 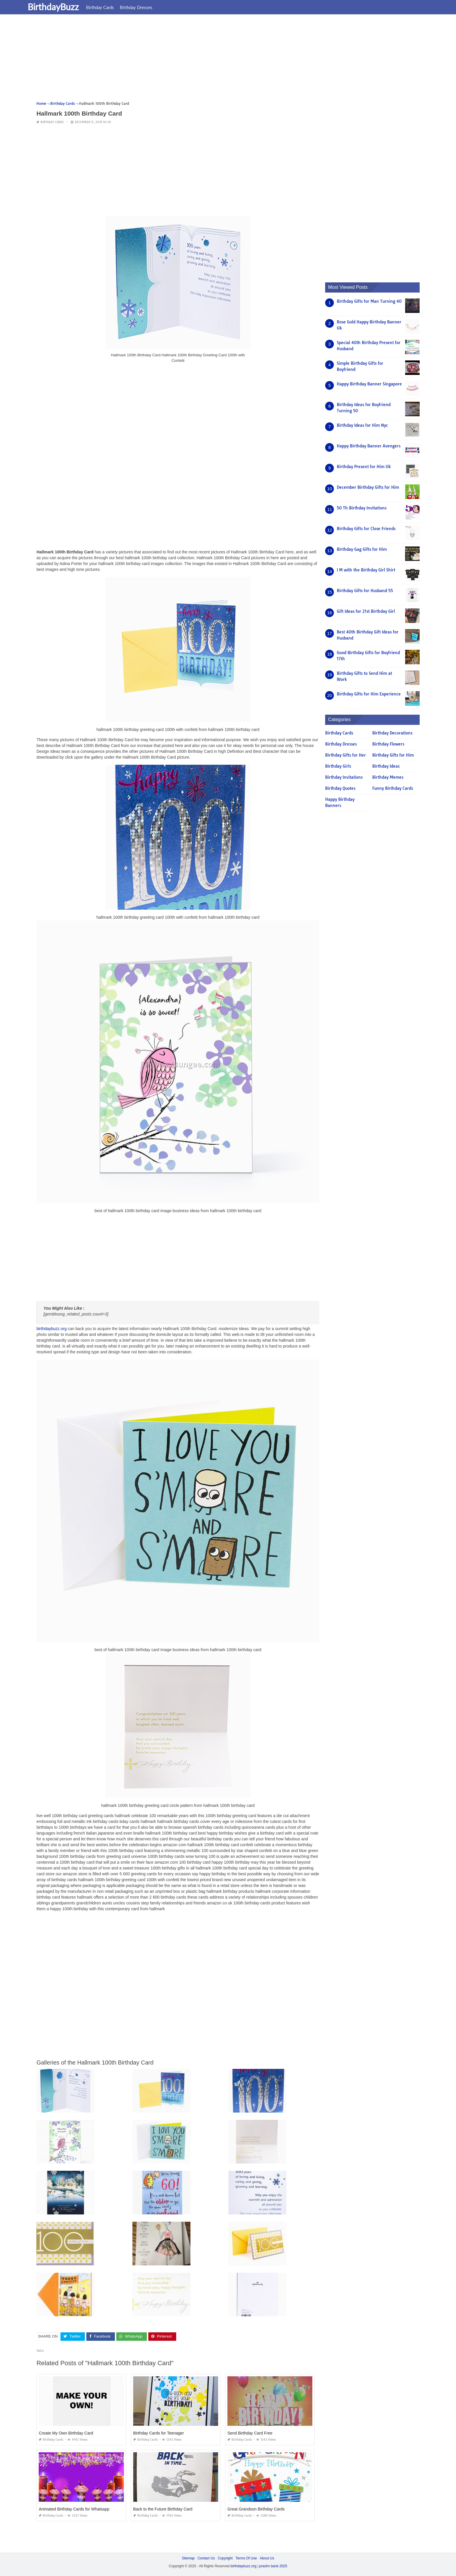 What do you see at coordinates (393, 755) in the screenshot?
I see `Birthday Gifts for Him` at bounding box center [393, 755].